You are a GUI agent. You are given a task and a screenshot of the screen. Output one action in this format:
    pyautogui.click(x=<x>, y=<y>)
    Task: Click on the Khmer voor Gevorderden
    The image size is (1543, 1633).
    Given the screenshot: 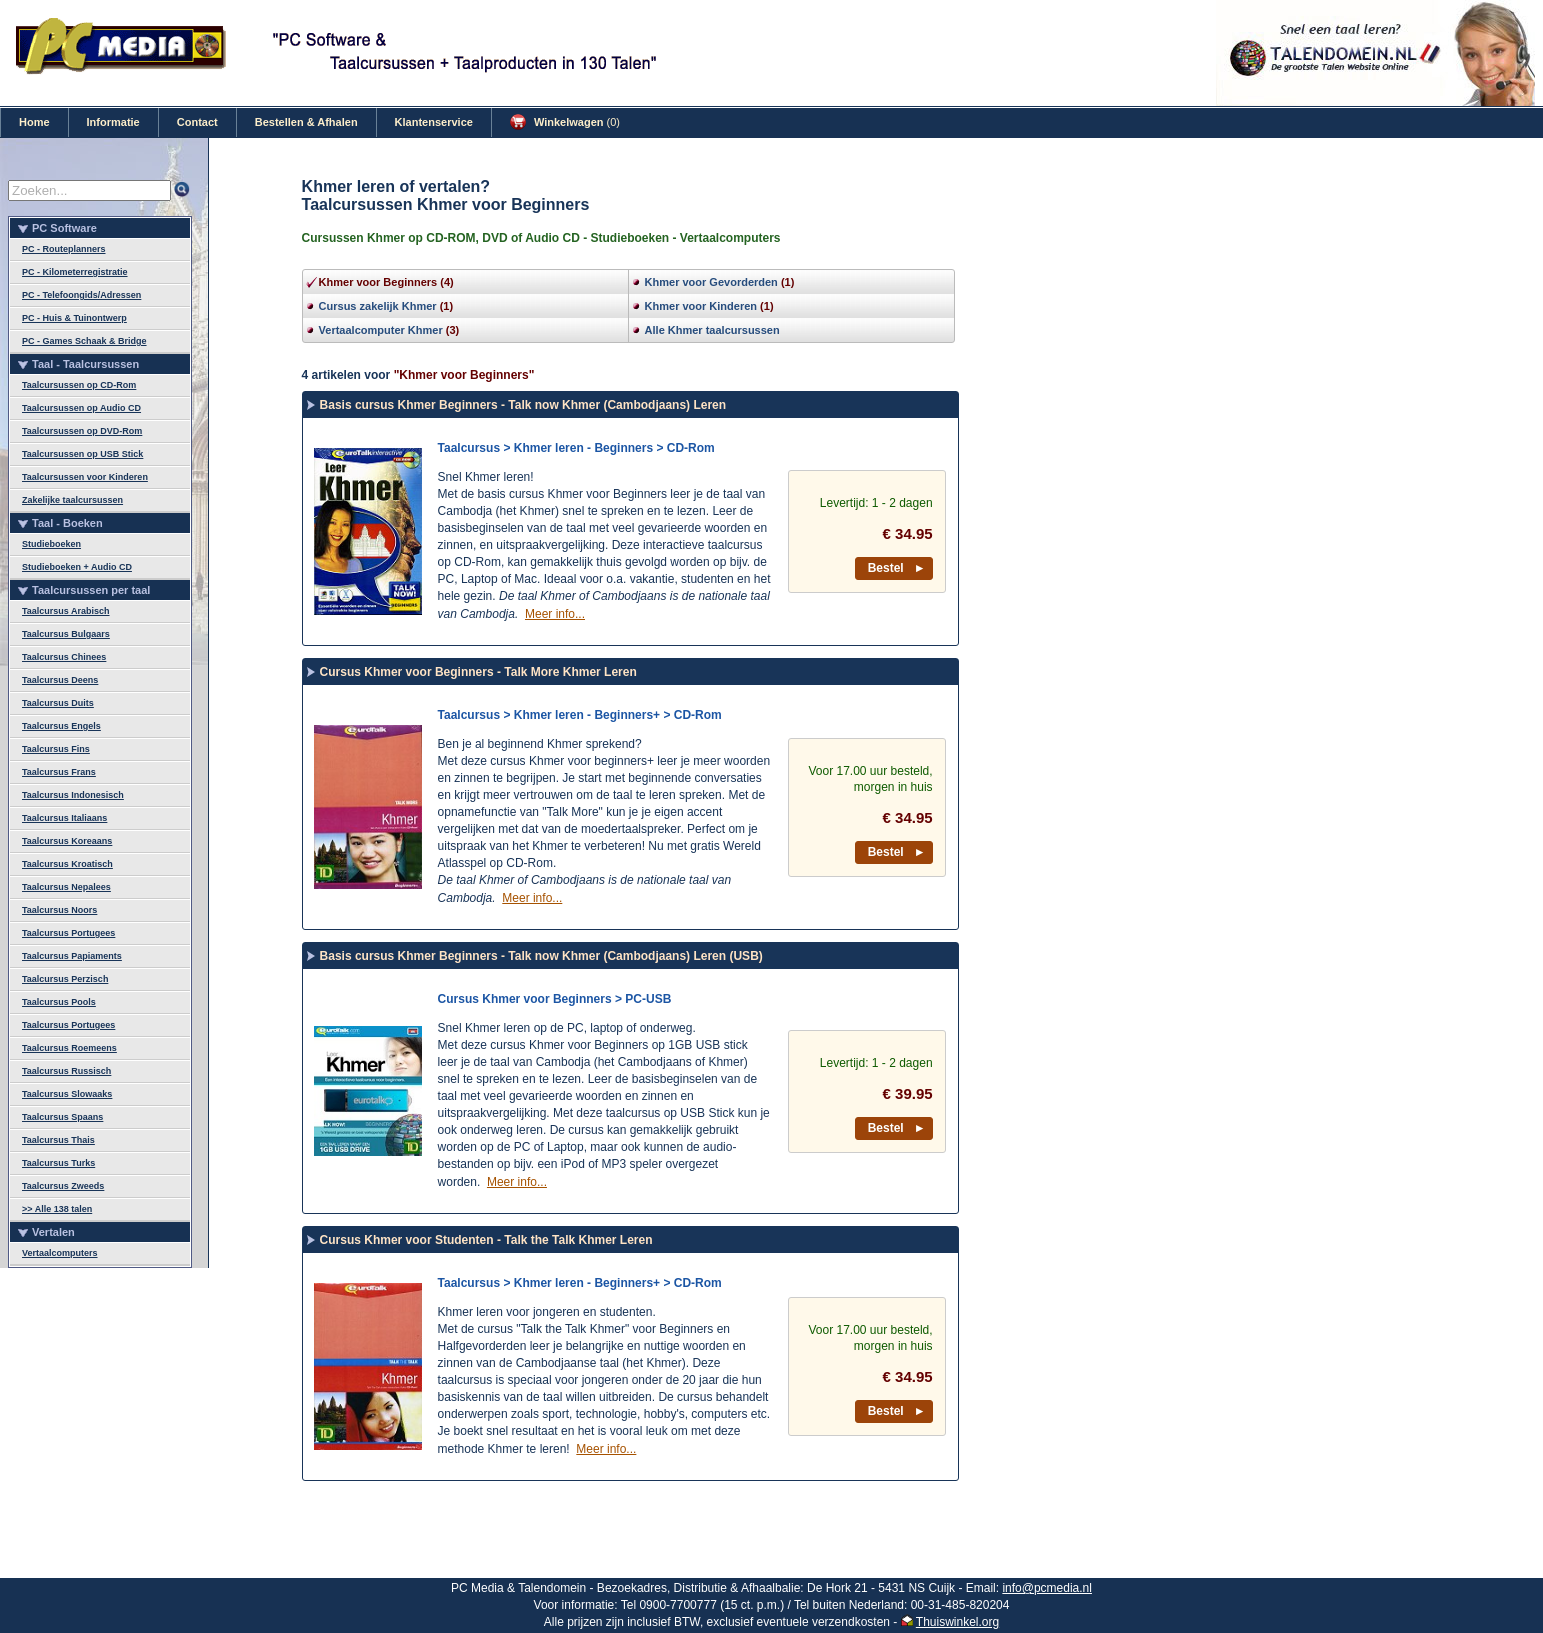 What is the action you would take?
    pyautogui.click(x=711, y=282)
    